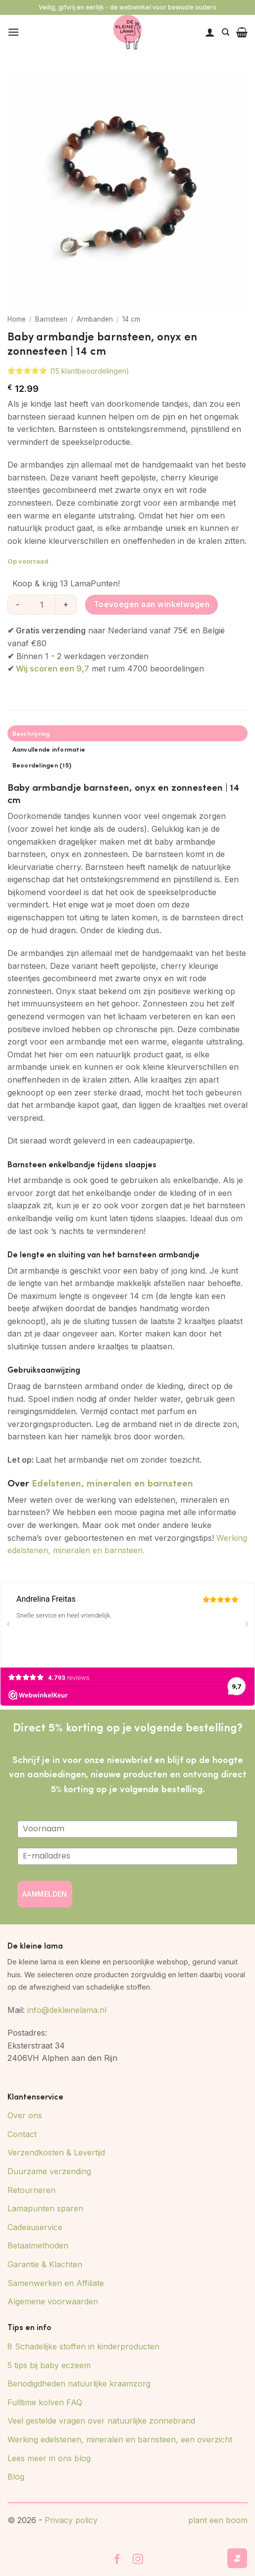 This screenshot has width=255, height=2576. What do you see at coordinates (131, 319) in the screenshot?
I see `14 cm` at bounding box center [131, 319].